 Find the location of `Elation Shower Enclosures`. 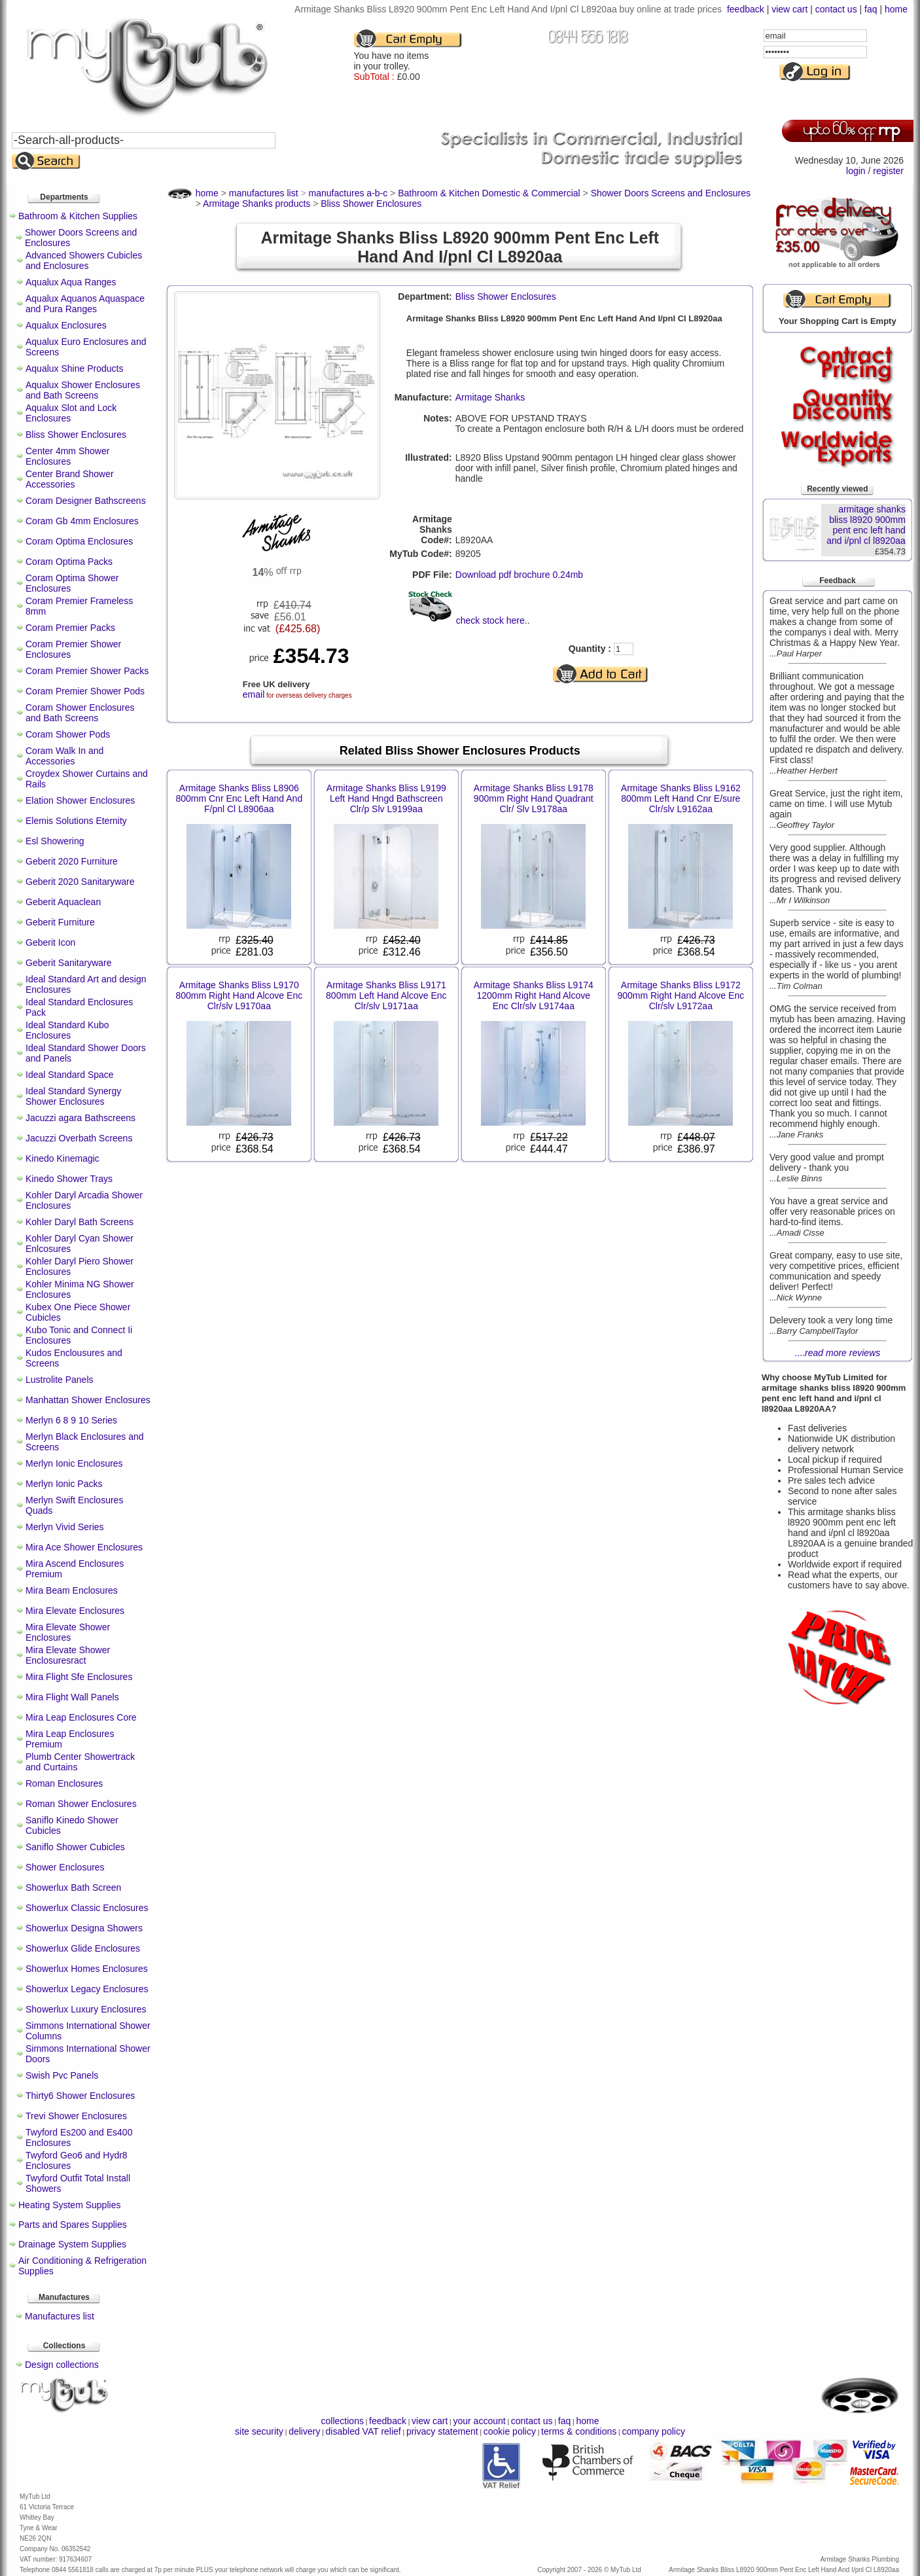

Elation Shower Enclosures is located at coordinates (80, 800).